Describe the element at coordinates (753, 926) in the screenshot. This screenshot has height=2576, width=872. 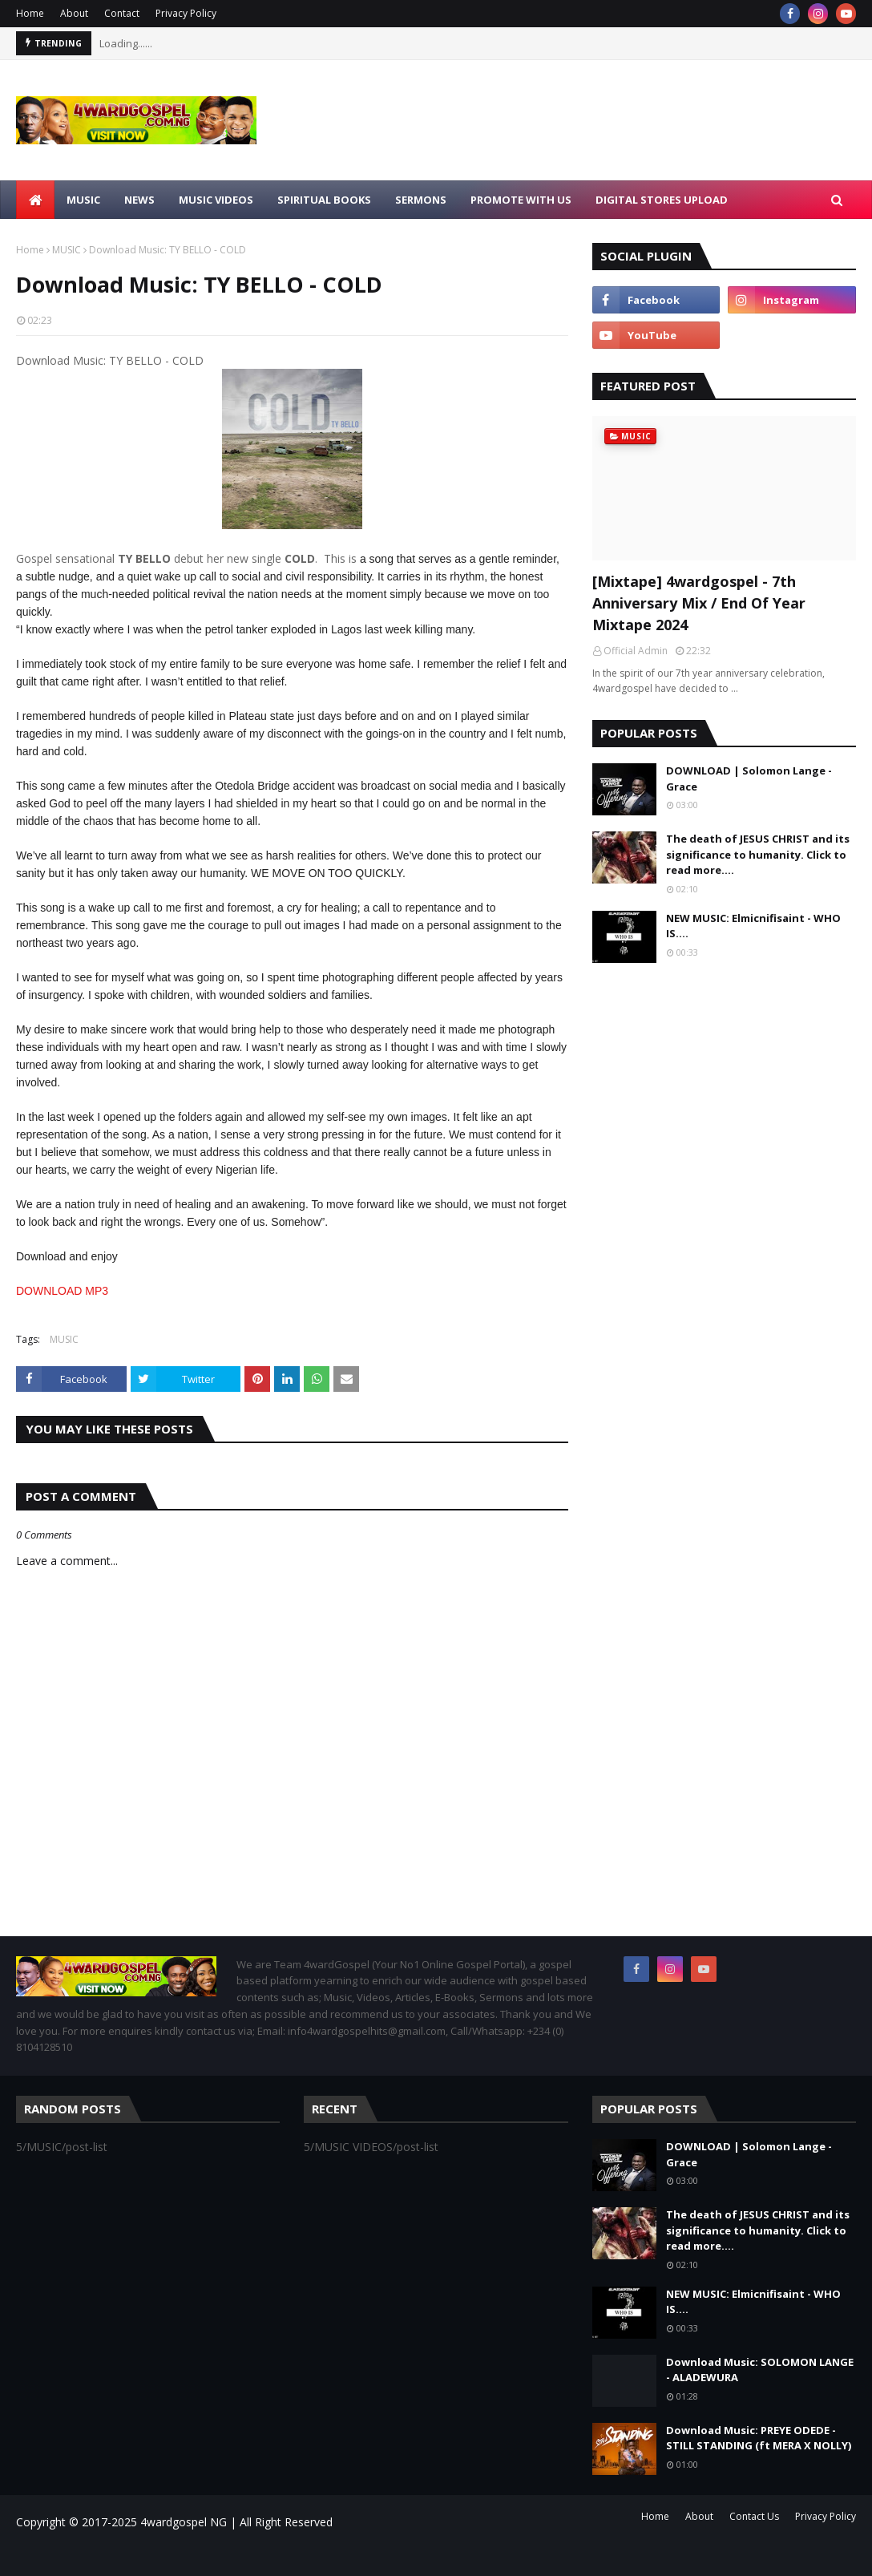
I see `NEW MUSIC: Elmicnifisaint - WHO IS....` at that location.